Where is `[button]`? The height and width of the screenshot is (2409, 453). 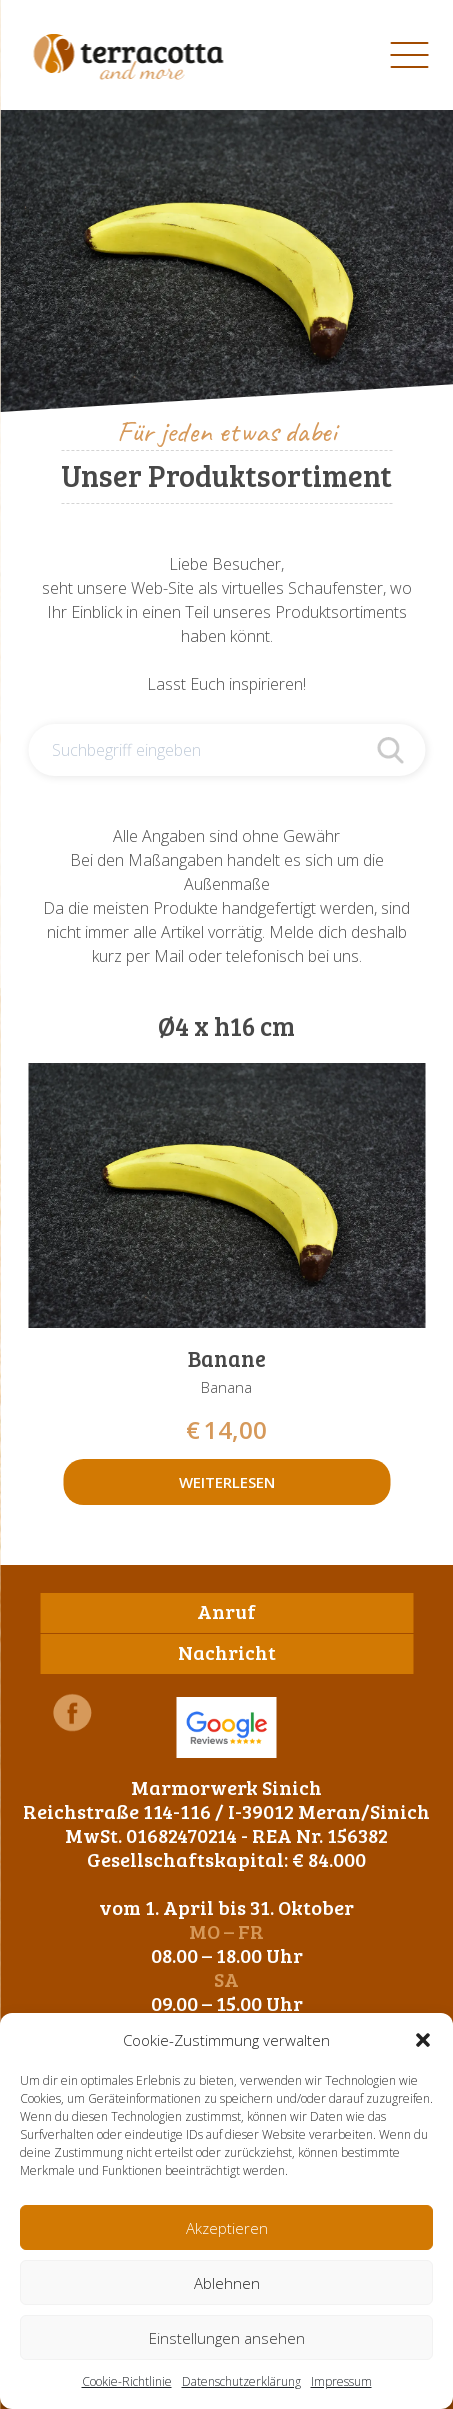 [button] is located at coordinates (423, 2040).